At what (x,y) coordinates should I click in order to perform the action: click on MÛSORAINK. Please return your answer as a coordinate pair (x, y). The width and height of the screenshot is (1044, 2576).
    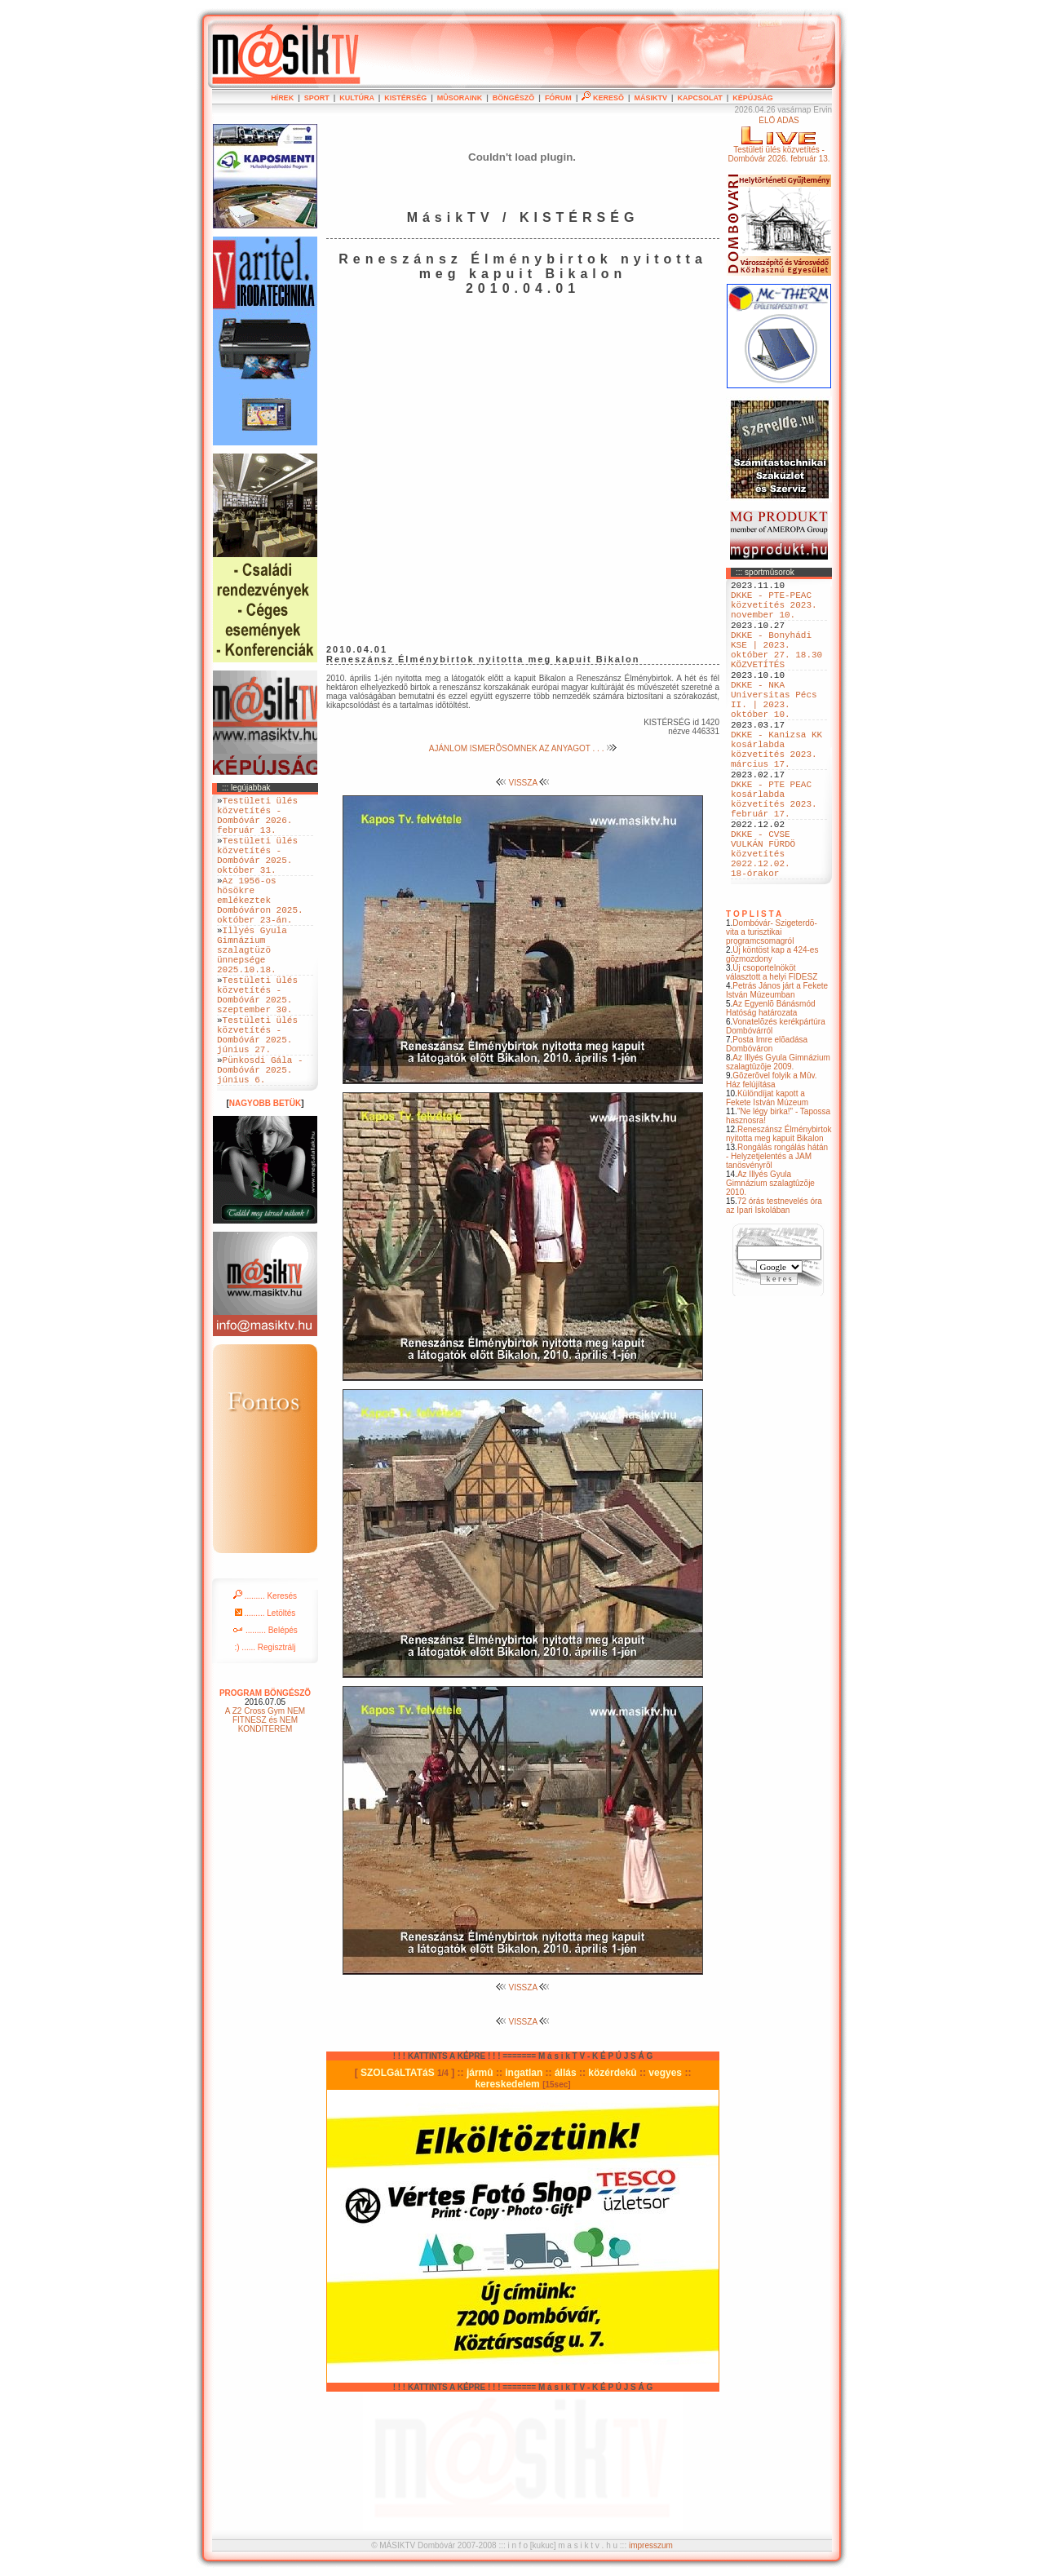
    Looking at the image, I should click on (460, 98).